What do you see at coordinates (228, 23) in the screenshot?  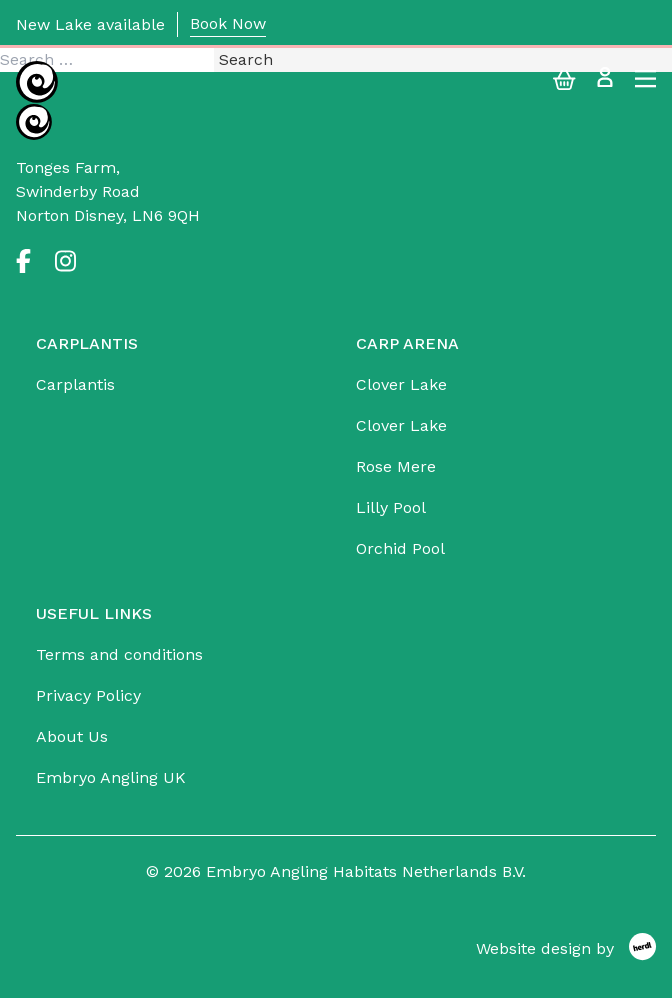 I see `Book Now` at bounding box center [228, 23].